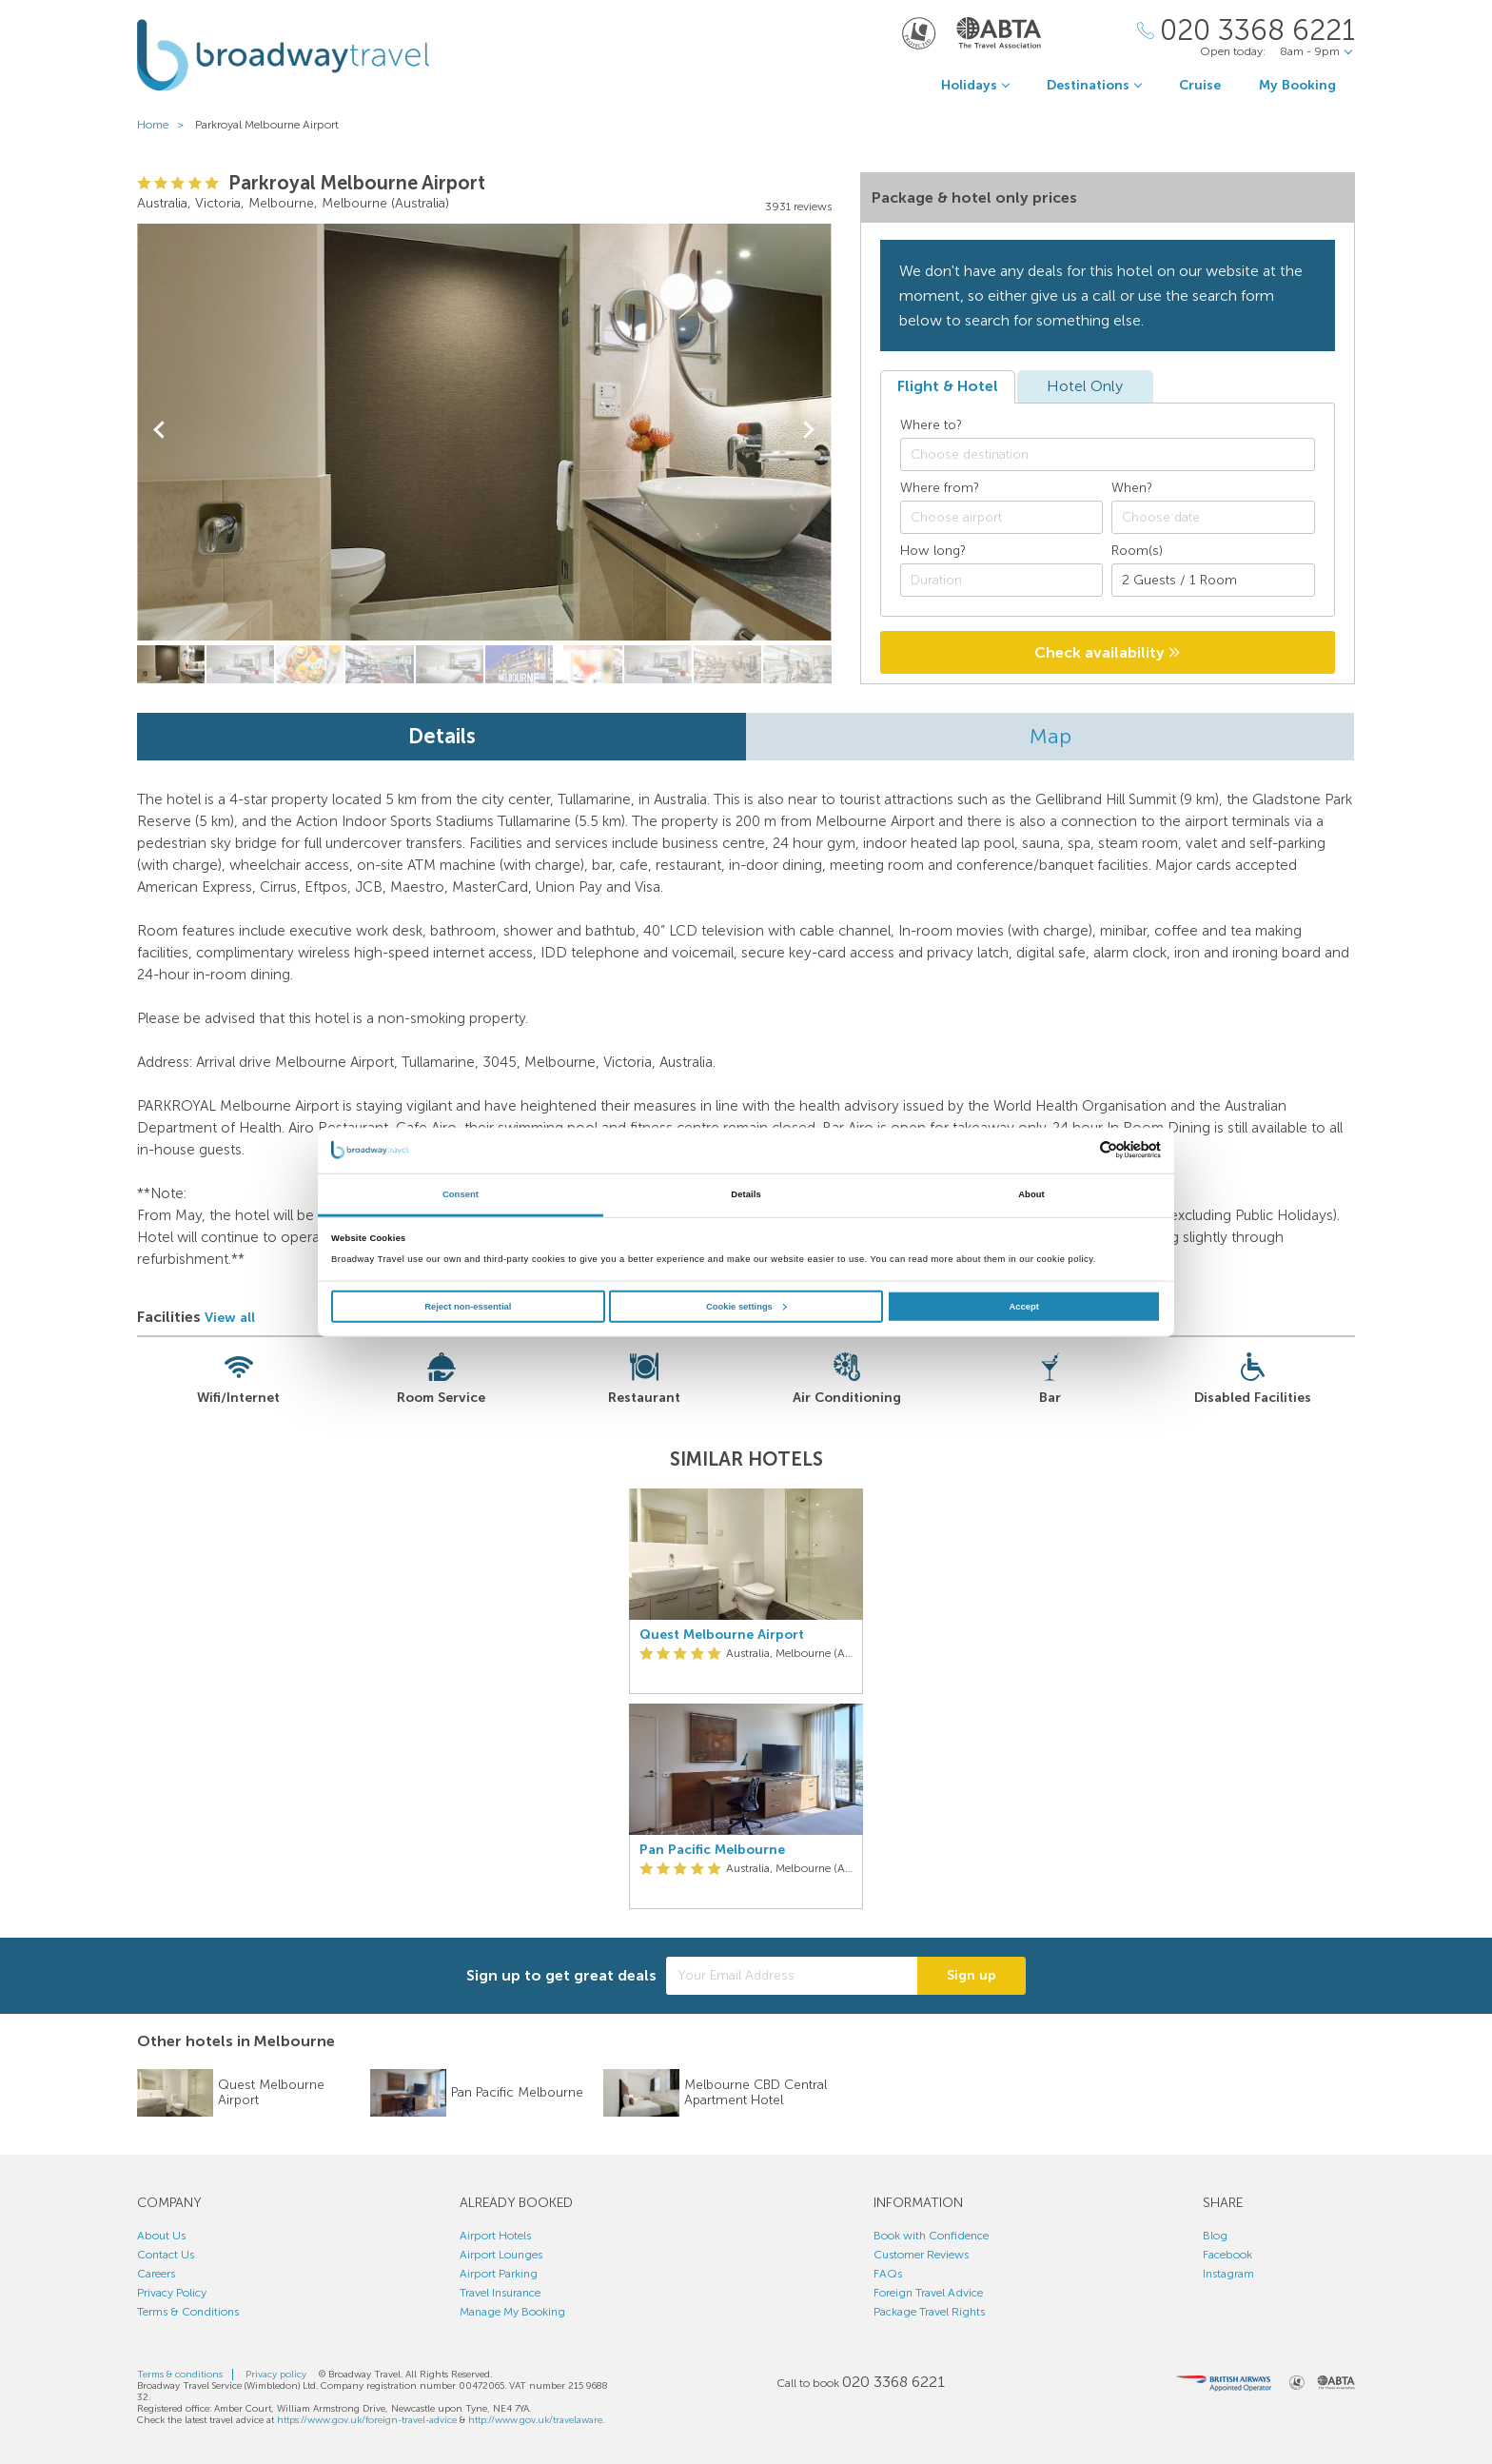  I want to click on Book with Confidence, so click(931, 2235).